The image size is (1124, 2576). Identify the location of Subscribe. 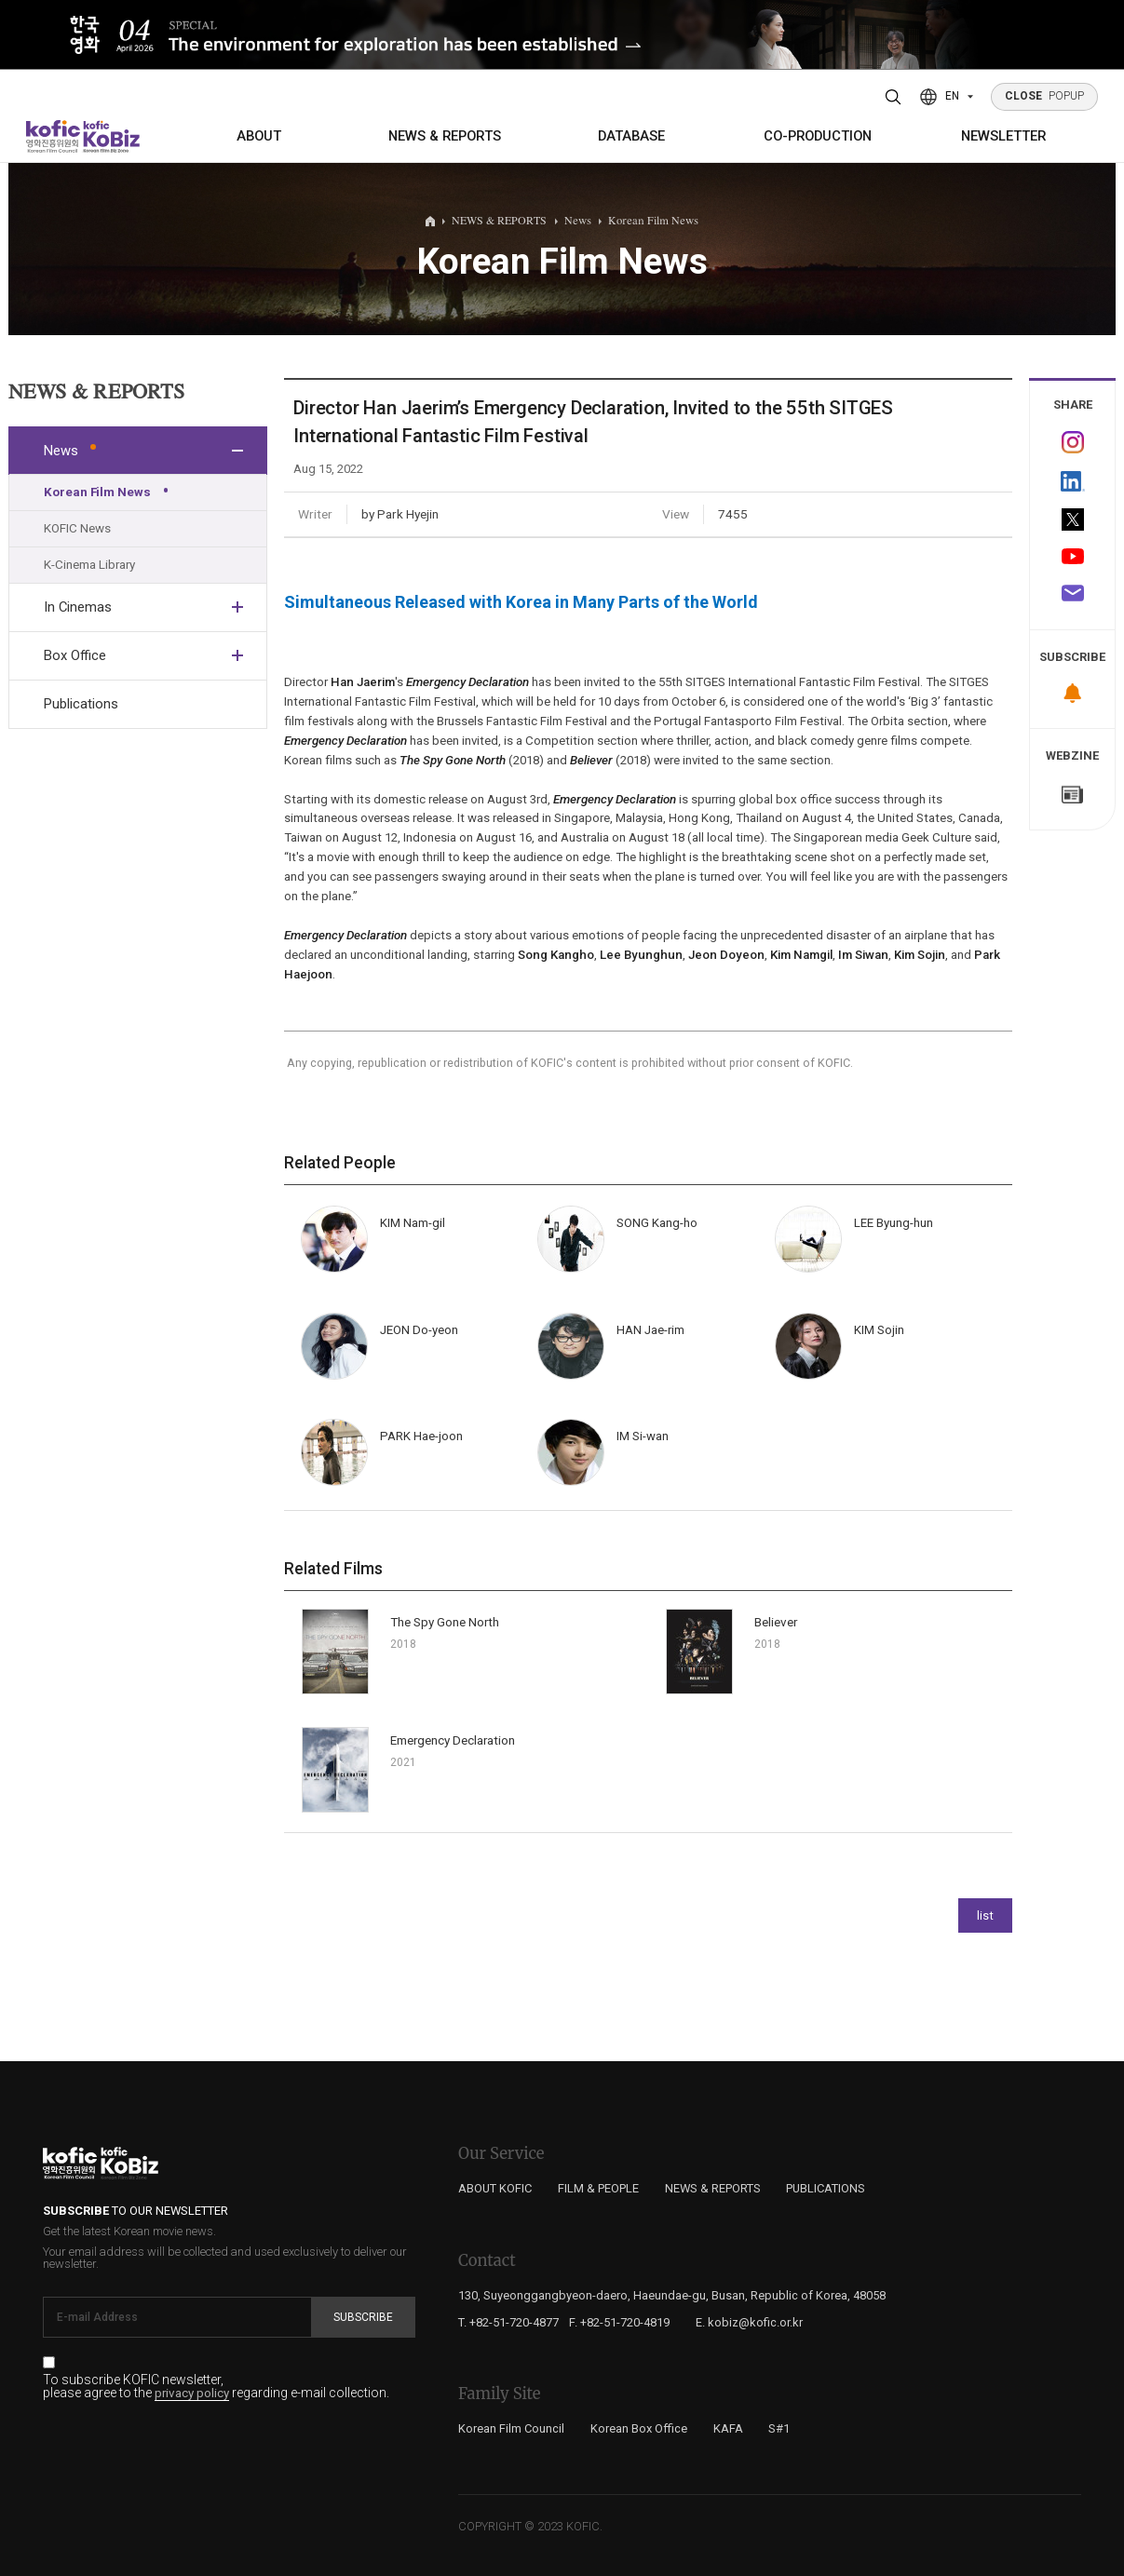
(363, 2317).